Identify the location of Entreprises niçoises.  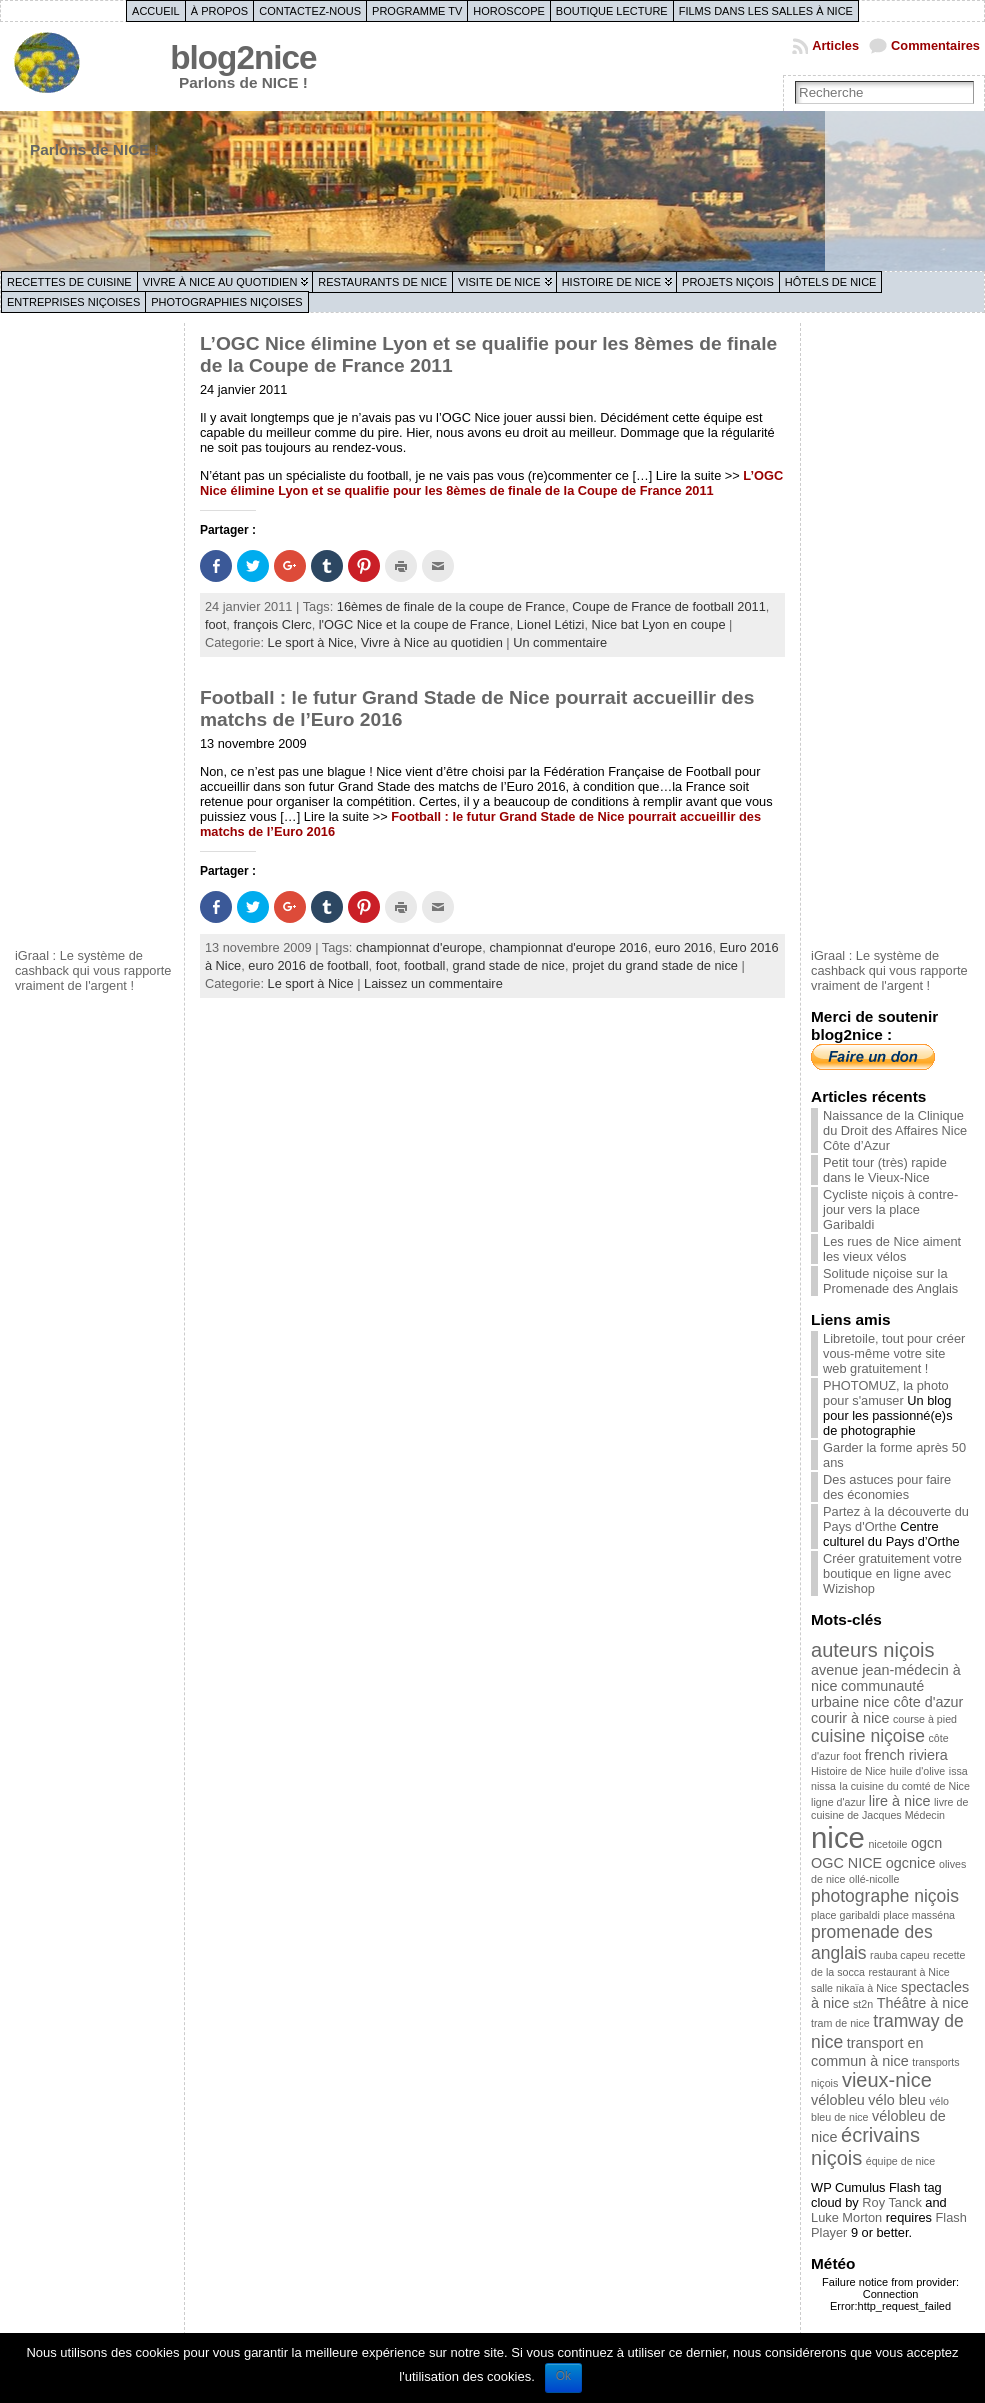
(73, 302).